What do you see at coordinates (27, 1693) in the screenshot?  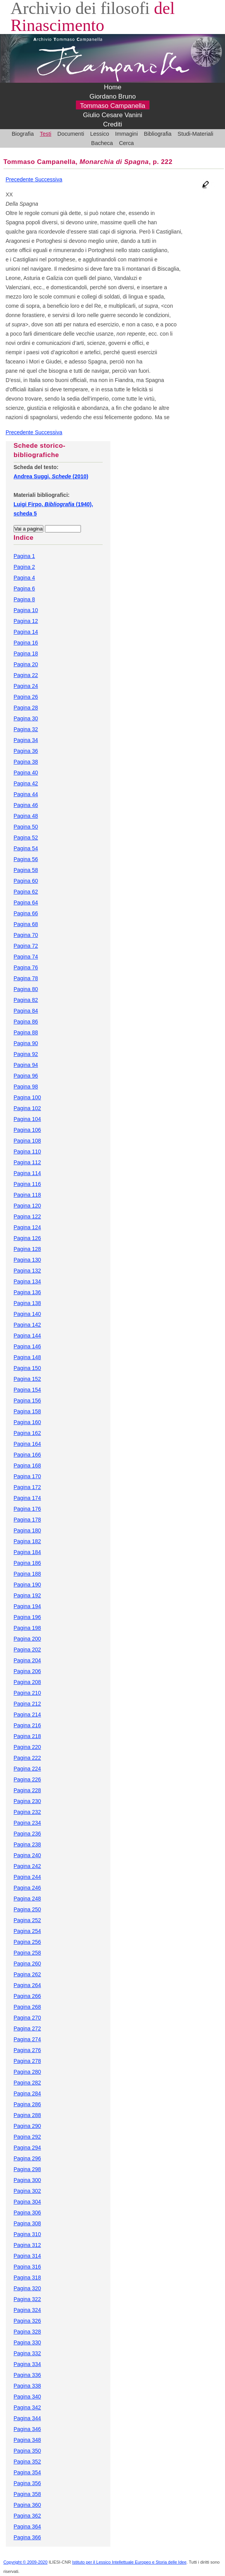 I see `Pagina 210` at bounding box center [27, 1693].